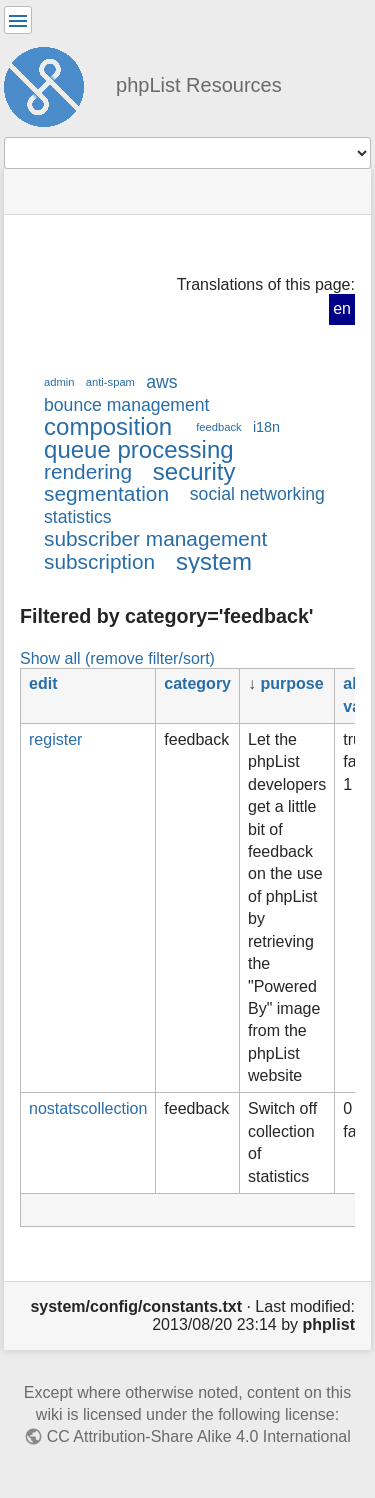  Describe the element at coordinates (106, 493) in the screenshot. I see `segmentation` at that location.